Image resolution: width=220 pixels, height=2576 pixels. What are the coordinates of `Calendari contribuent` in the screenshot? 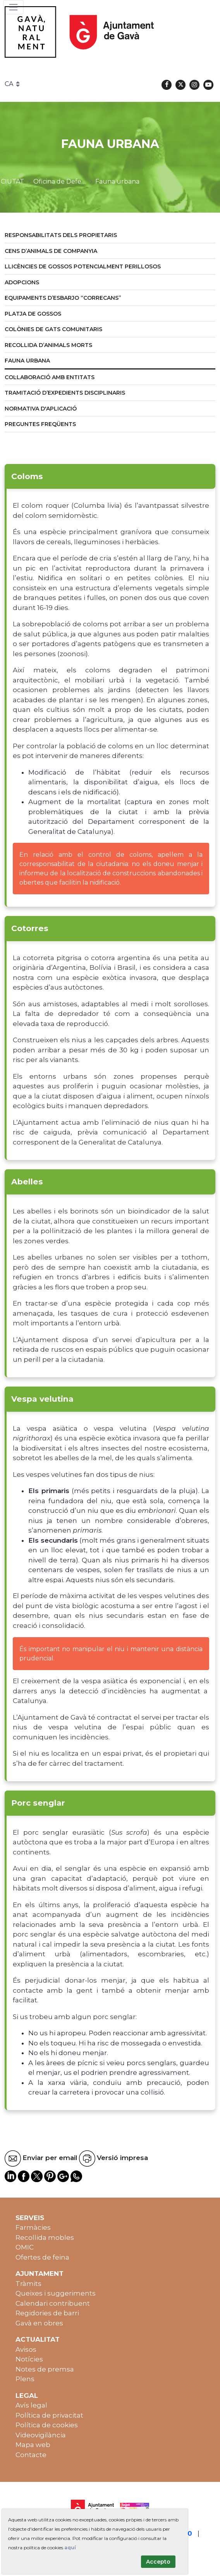 It's located at (52, 2303).